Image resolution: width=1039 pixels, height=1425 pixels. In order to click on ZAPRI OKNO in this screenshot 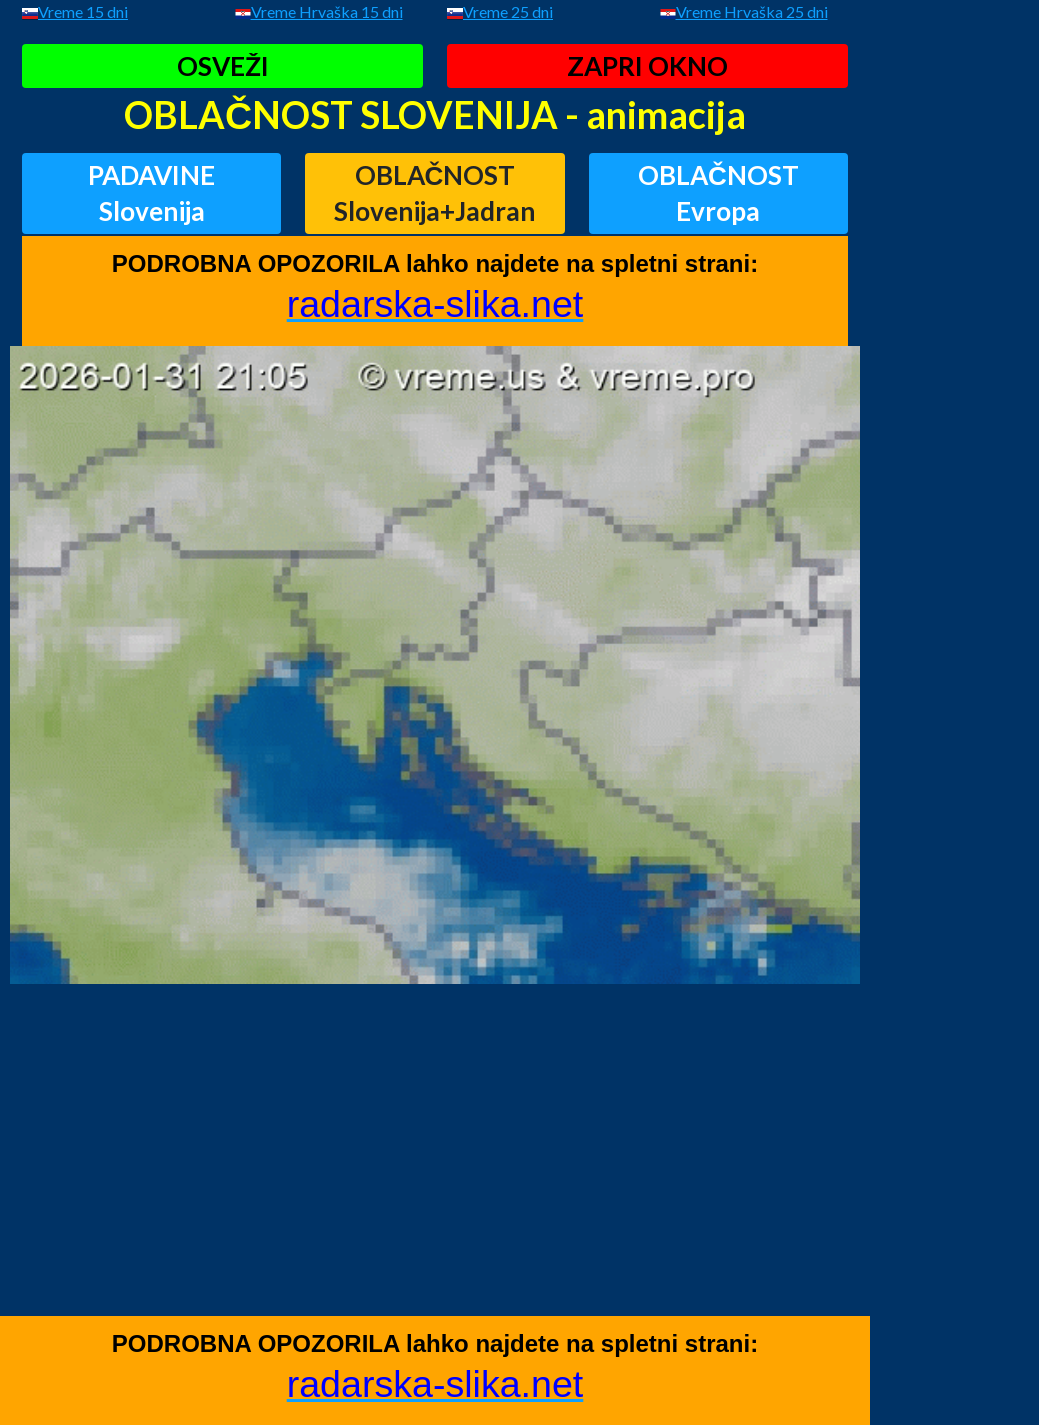, I will do `click(647, 66)`.